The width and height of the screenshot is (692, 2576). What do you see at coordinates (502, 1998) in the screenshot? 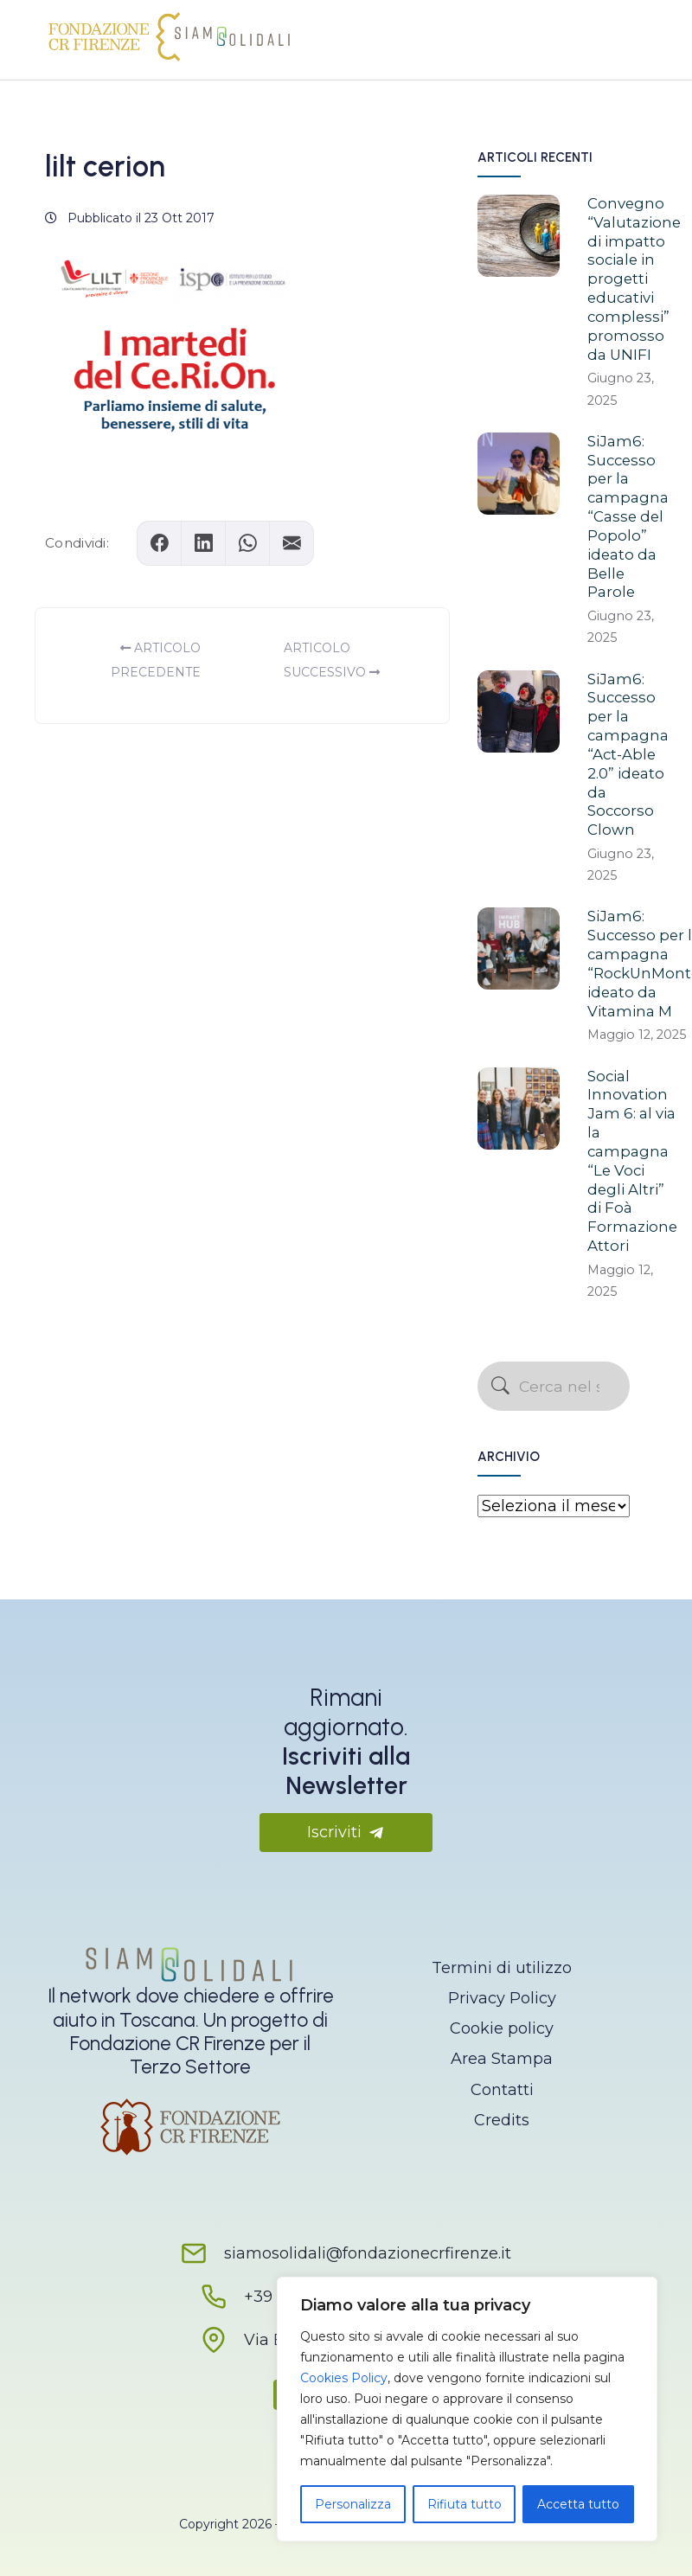
I see `Privacy Policy` at bounding box center [502, 1998].